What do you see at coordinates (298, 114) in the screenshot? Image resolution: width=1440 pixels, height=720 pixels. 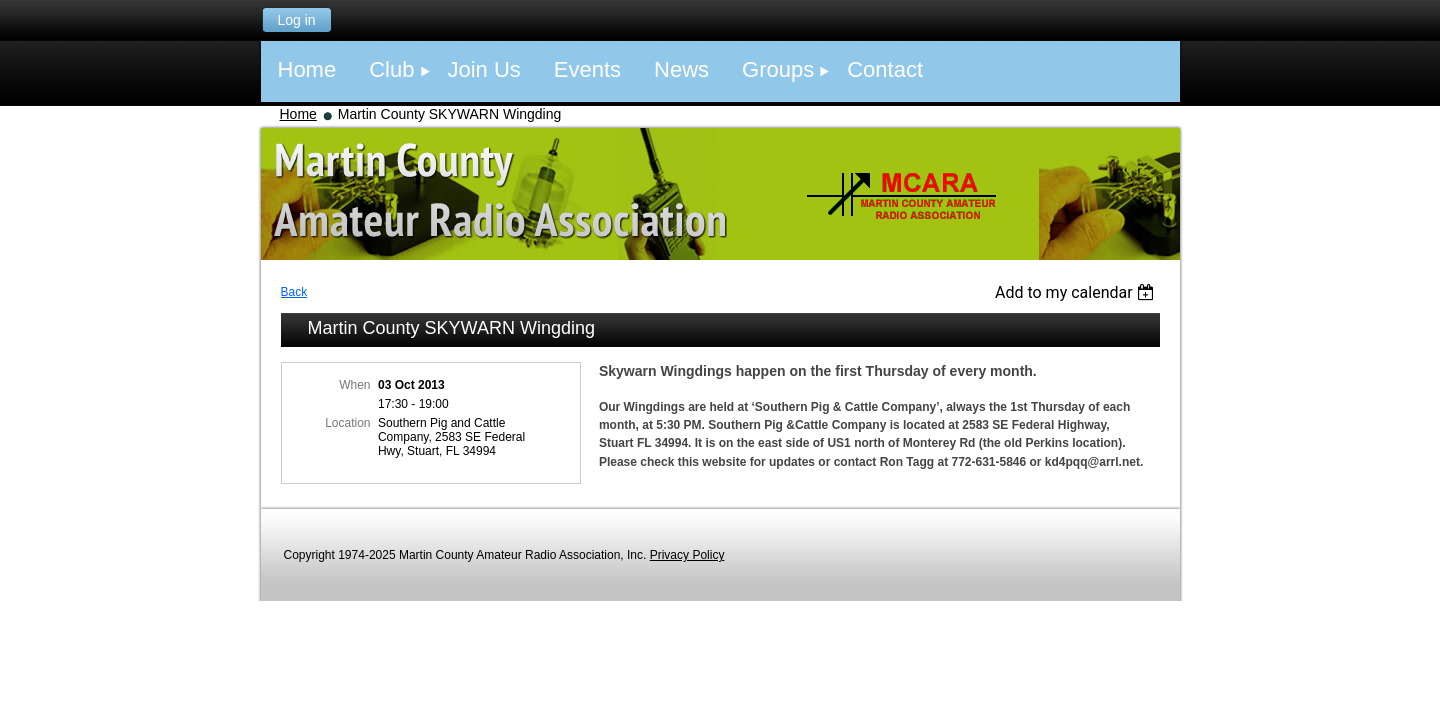 I see `Home` at bounding box center [298, 114].